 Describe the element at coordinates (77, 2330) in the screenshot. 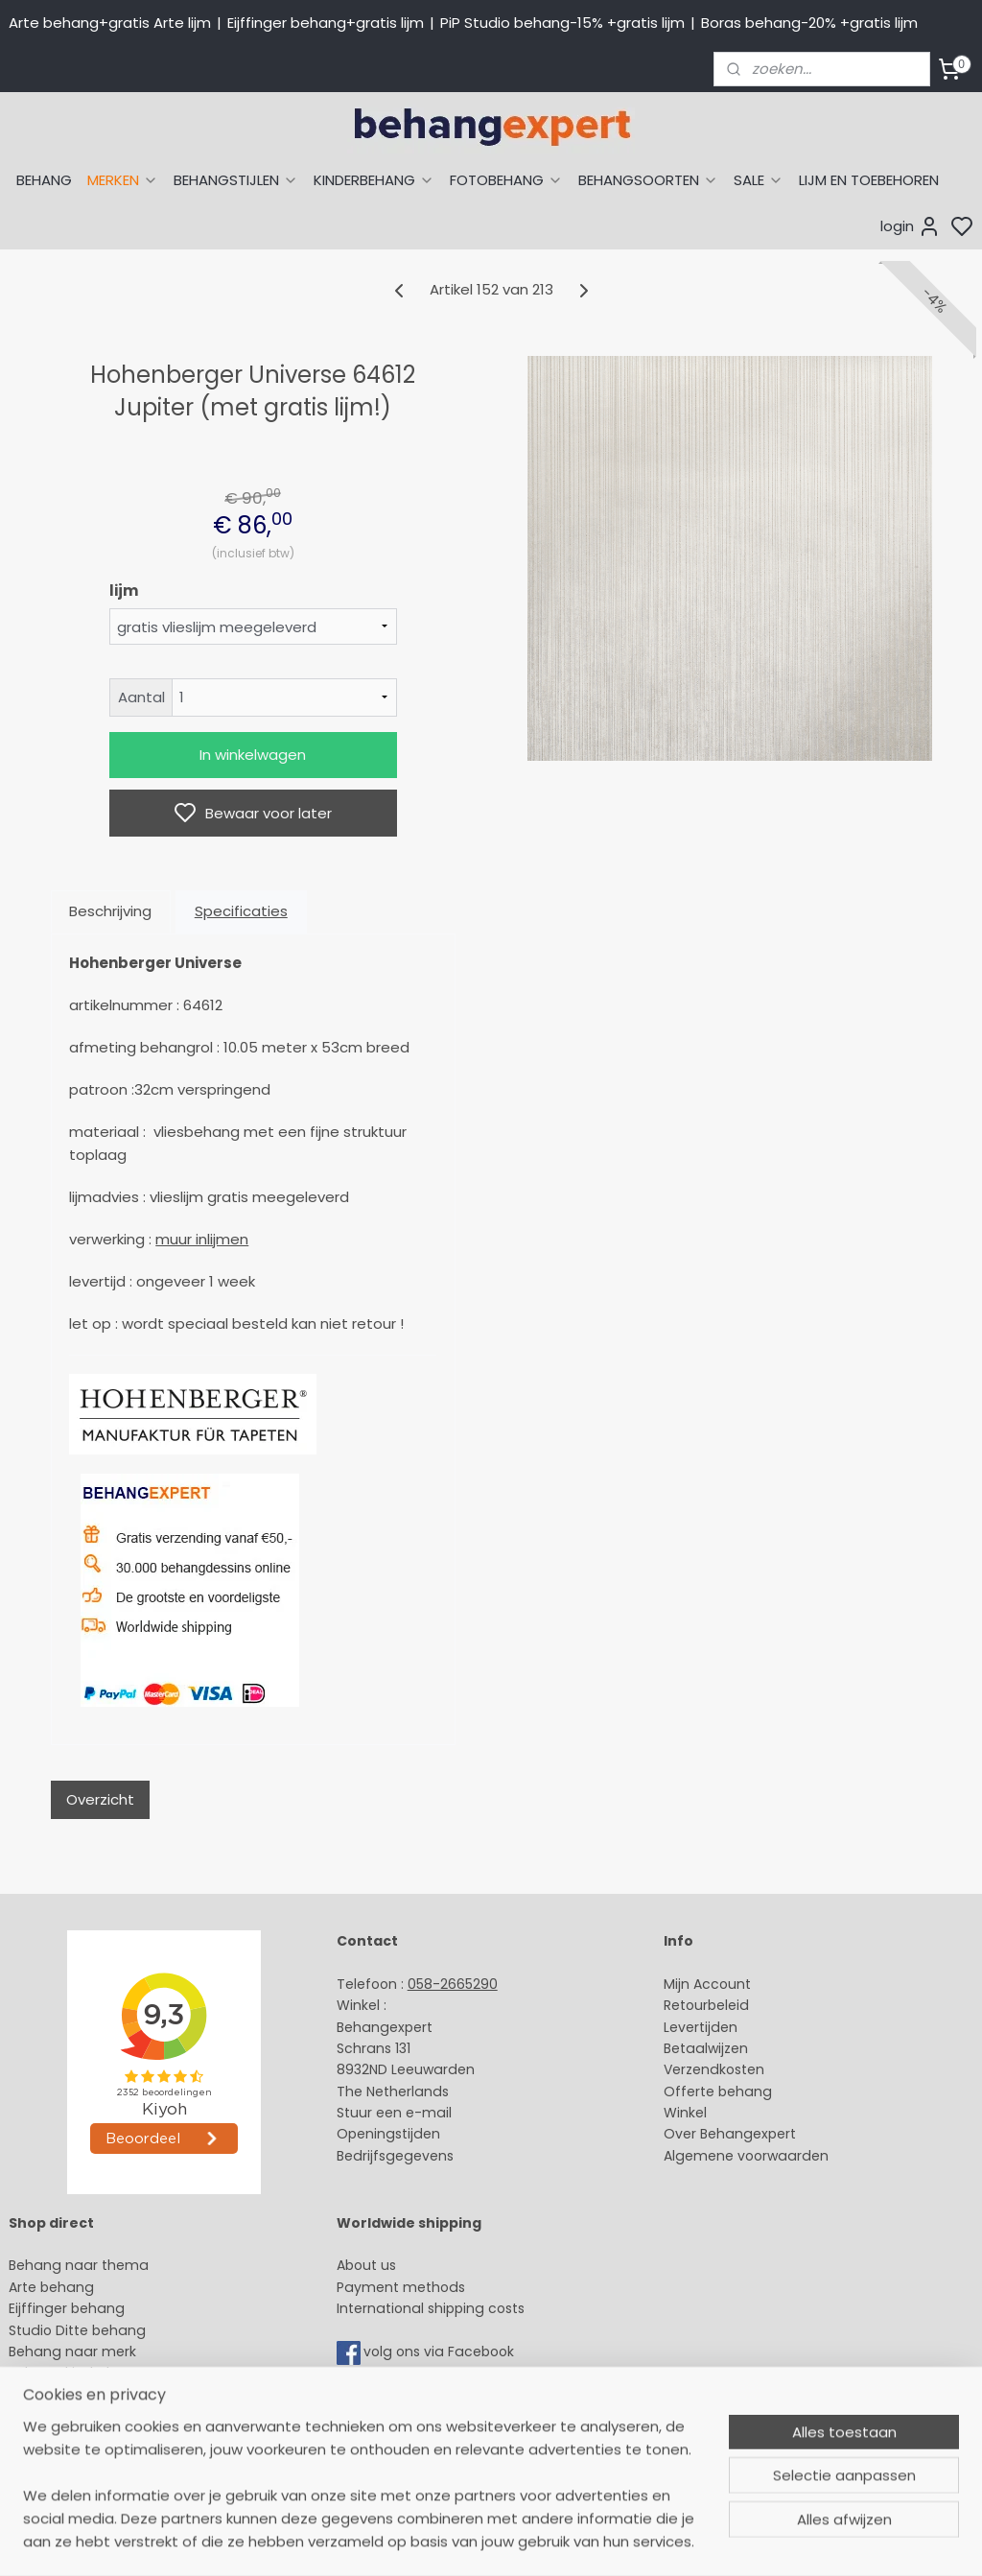

I see `Studio Ditte behang` at that location.